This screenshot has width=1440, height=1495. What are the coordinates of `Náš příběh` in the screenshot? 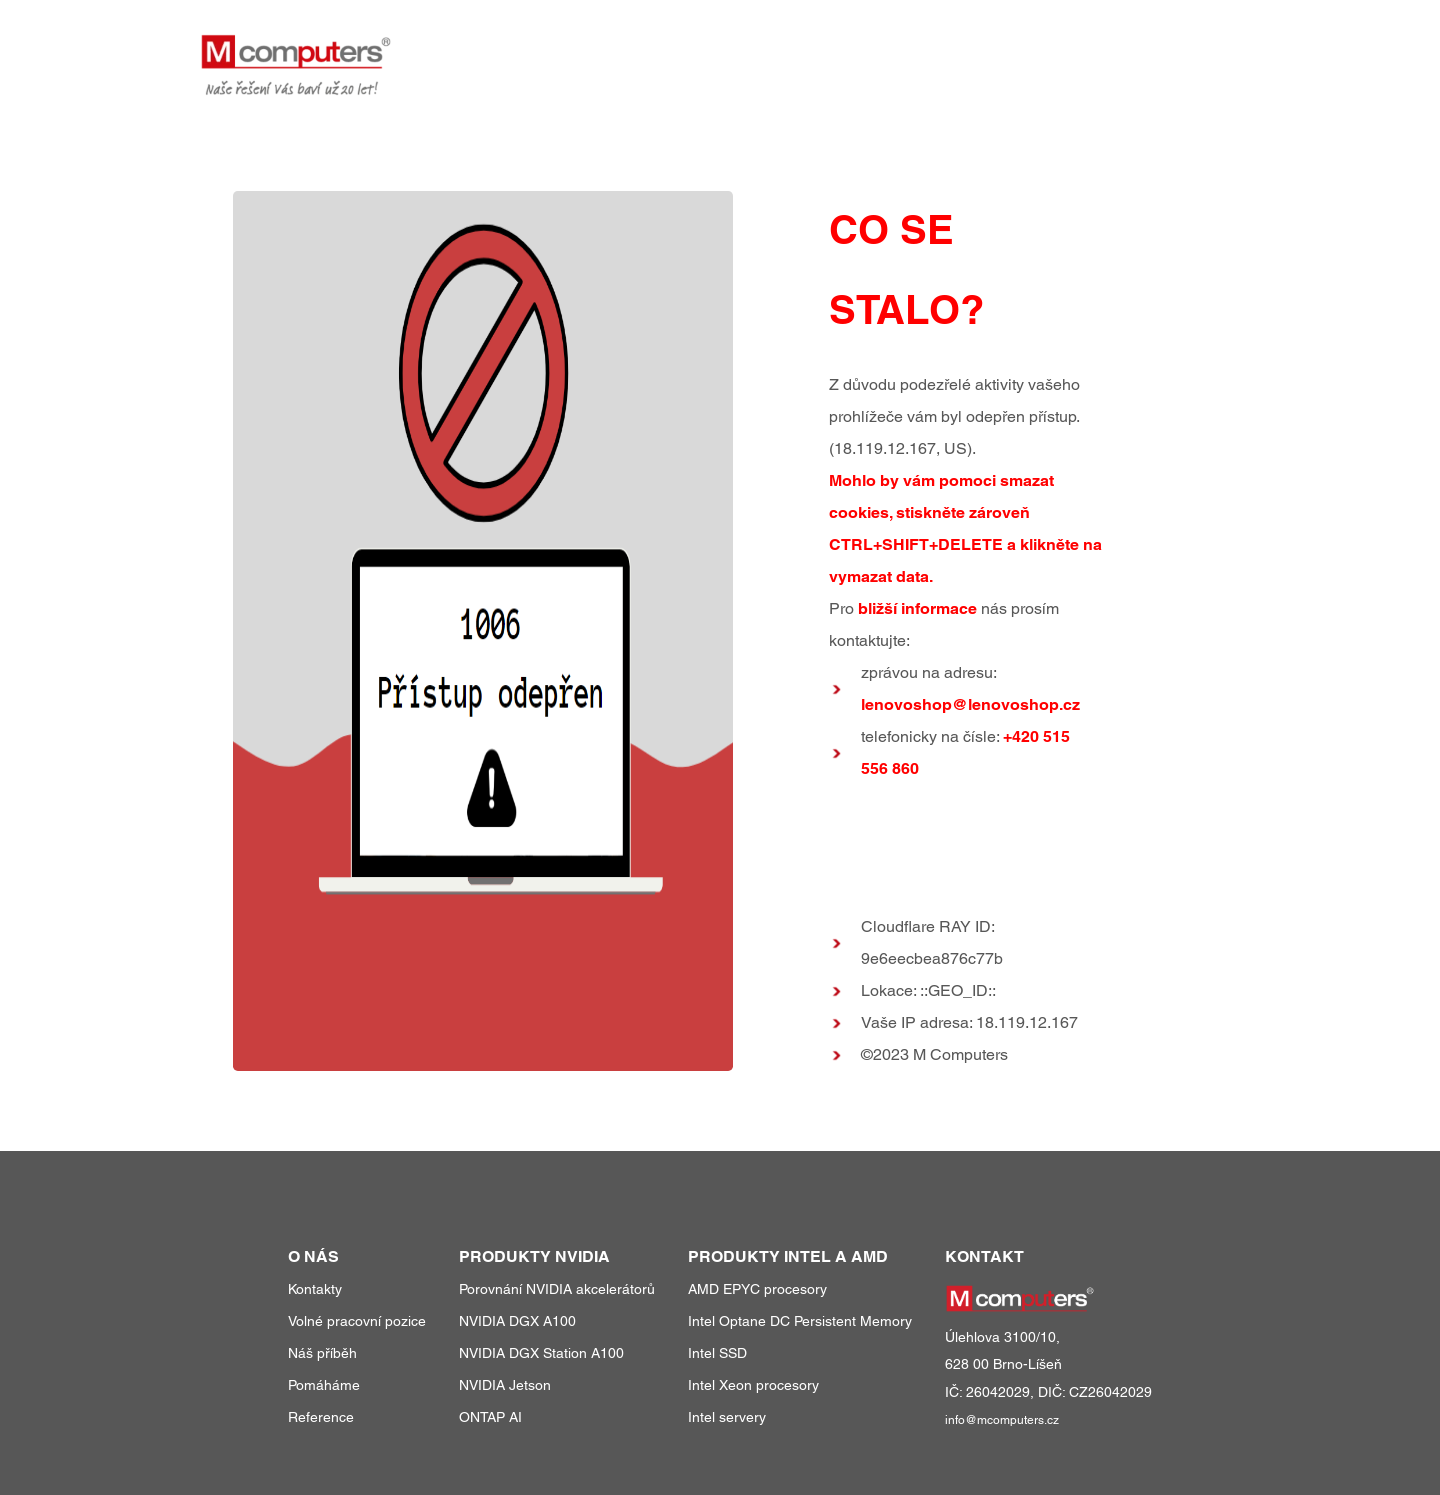 It's located at (322, 1353).